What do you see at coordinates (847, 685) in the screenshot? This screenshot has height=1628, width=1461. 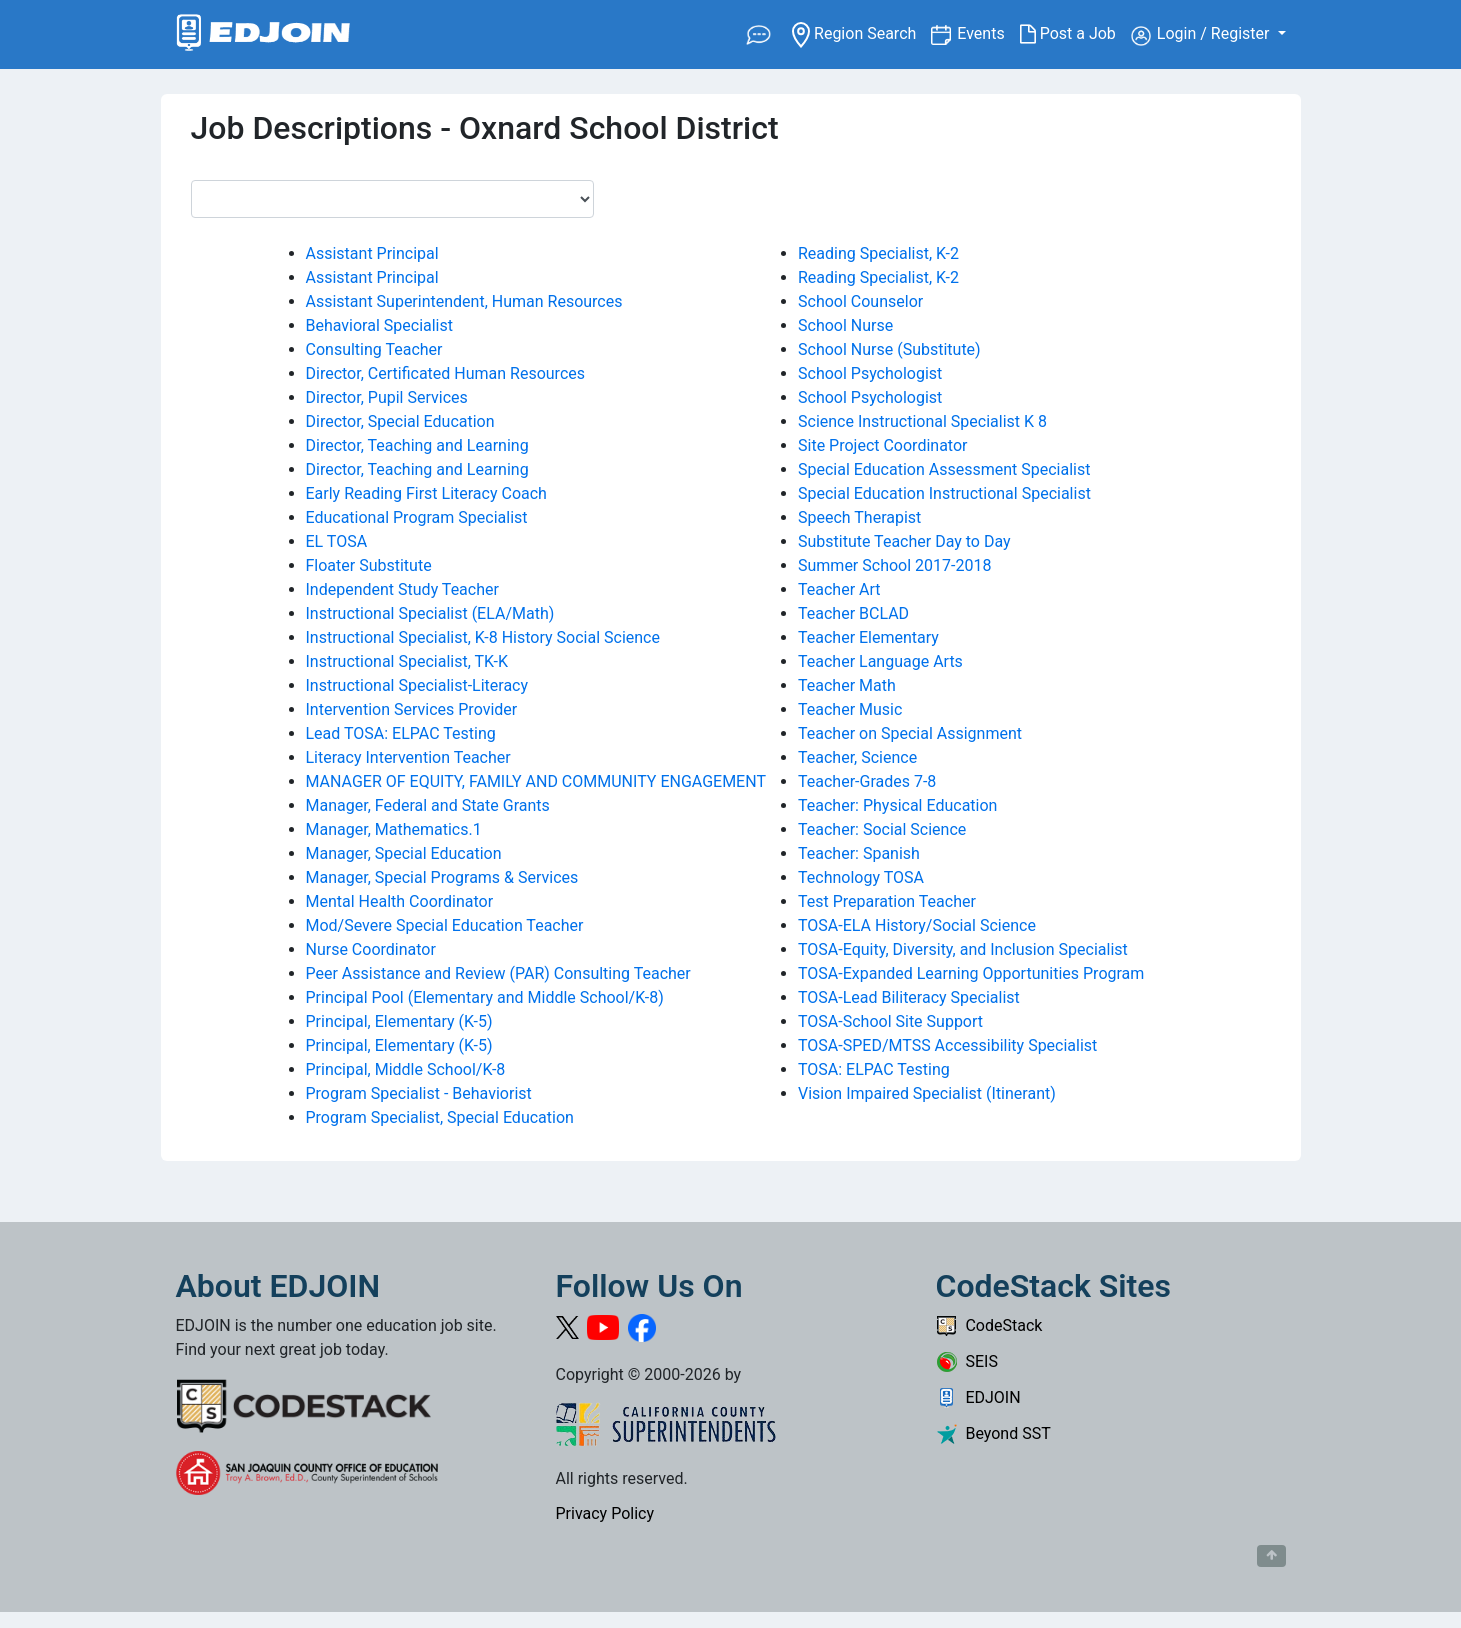 I see `Teacher Math` at bounding box center [847, 685].